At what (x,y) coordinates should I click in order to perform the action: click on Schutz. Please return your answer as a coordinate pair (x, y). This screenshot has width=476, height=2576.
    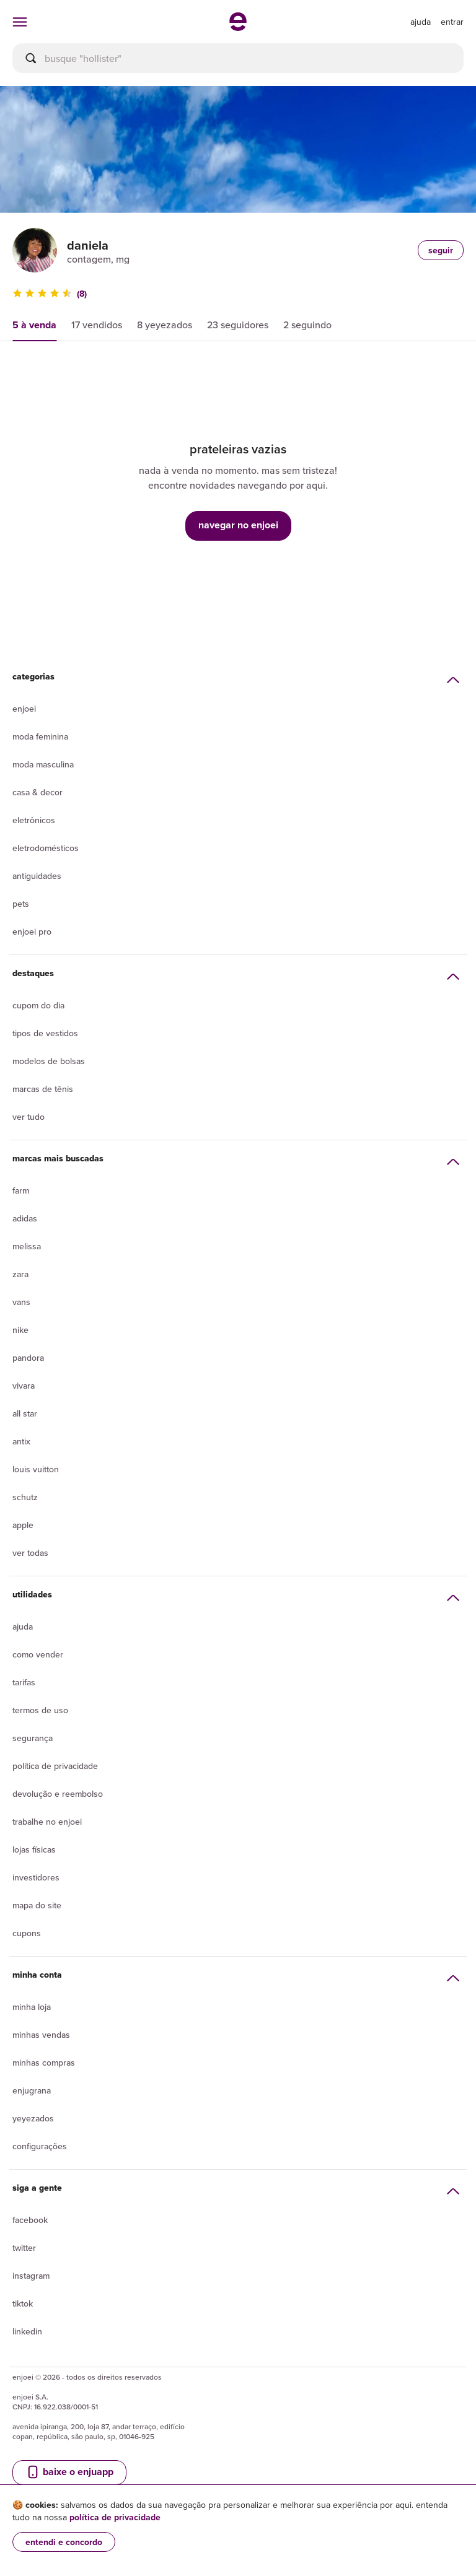
    Looking at the image, I should click on (25, 1497).